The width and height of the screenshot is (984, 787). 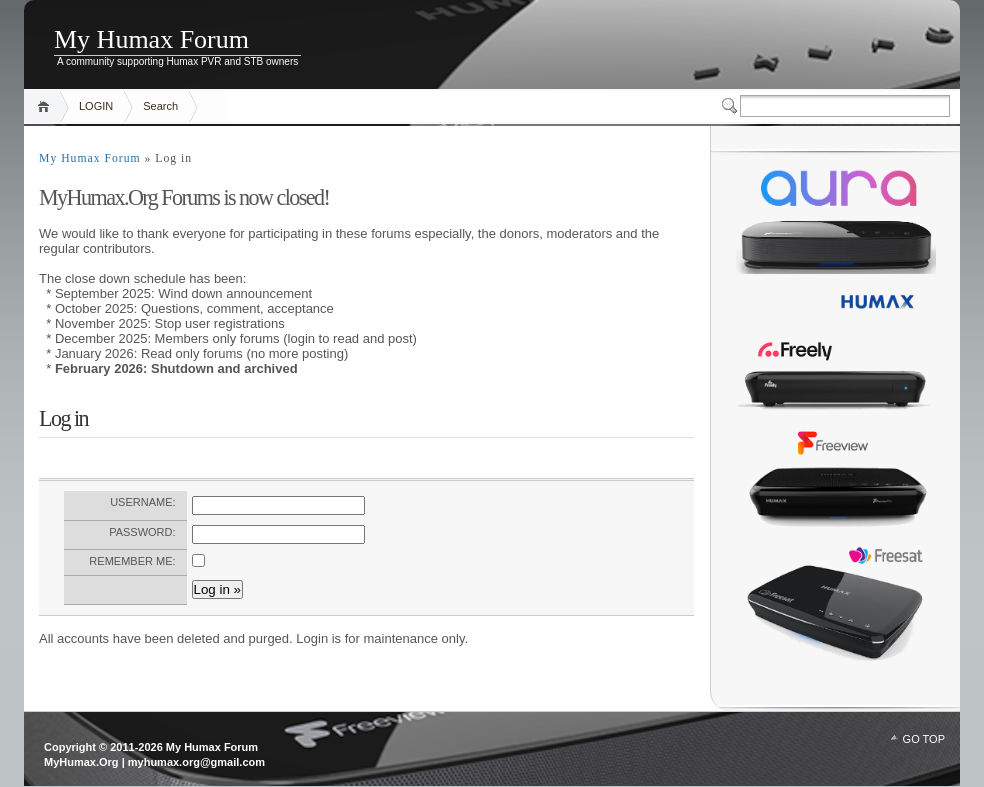 What do you see at coordinates (160, 106) in the screenshot?
I see `Search` at bounding box center [160, 106].